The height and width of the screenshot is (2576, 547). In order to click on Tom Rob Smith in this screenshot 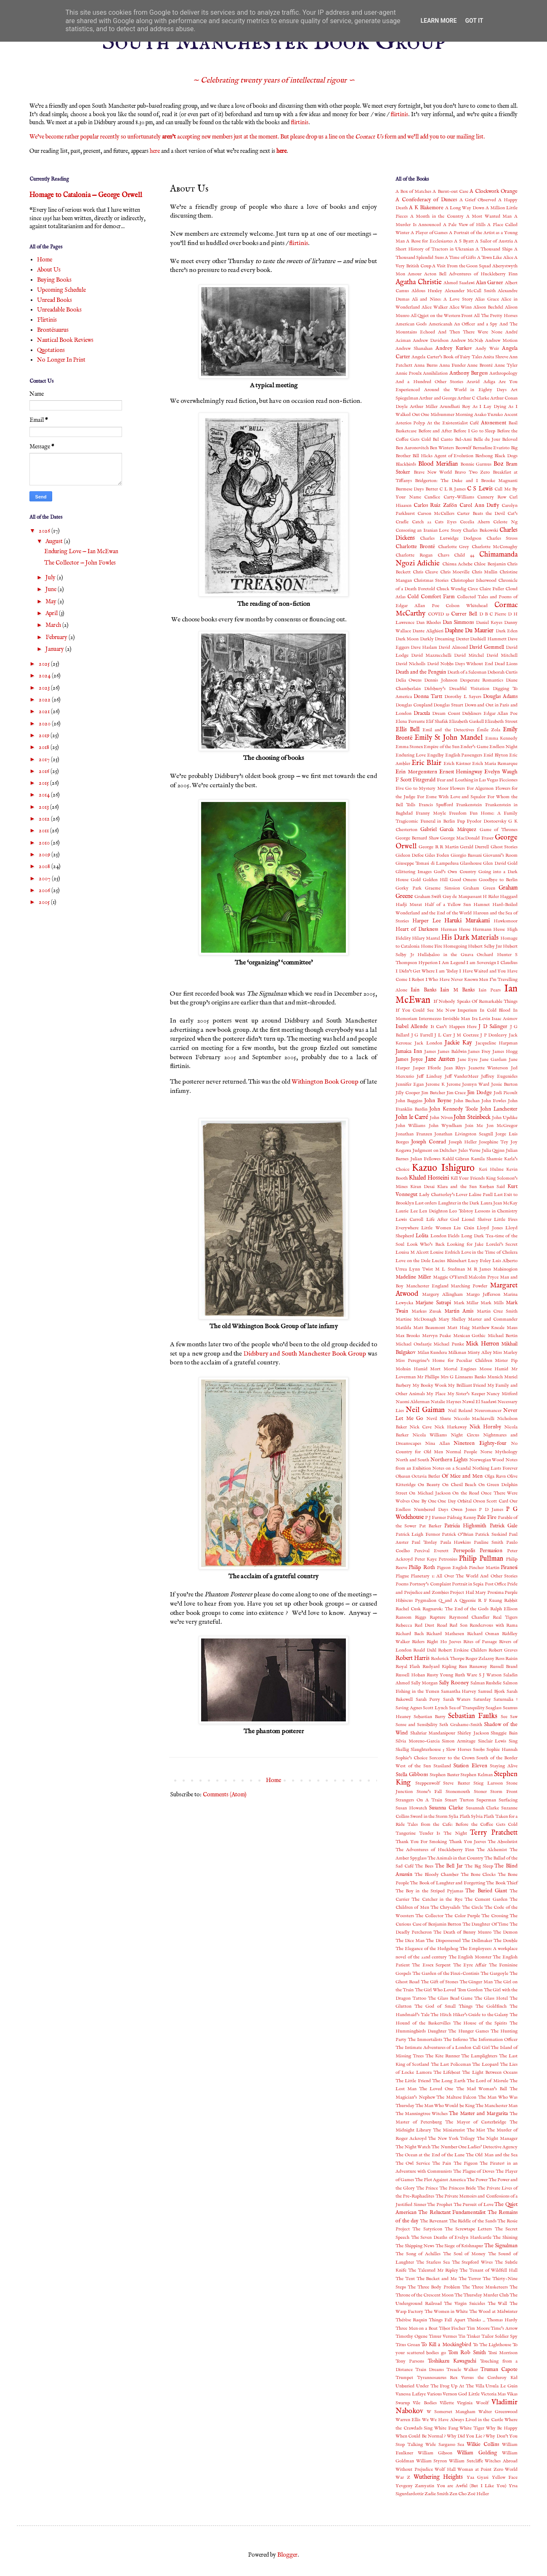, I will do `click(467, 2353)`.